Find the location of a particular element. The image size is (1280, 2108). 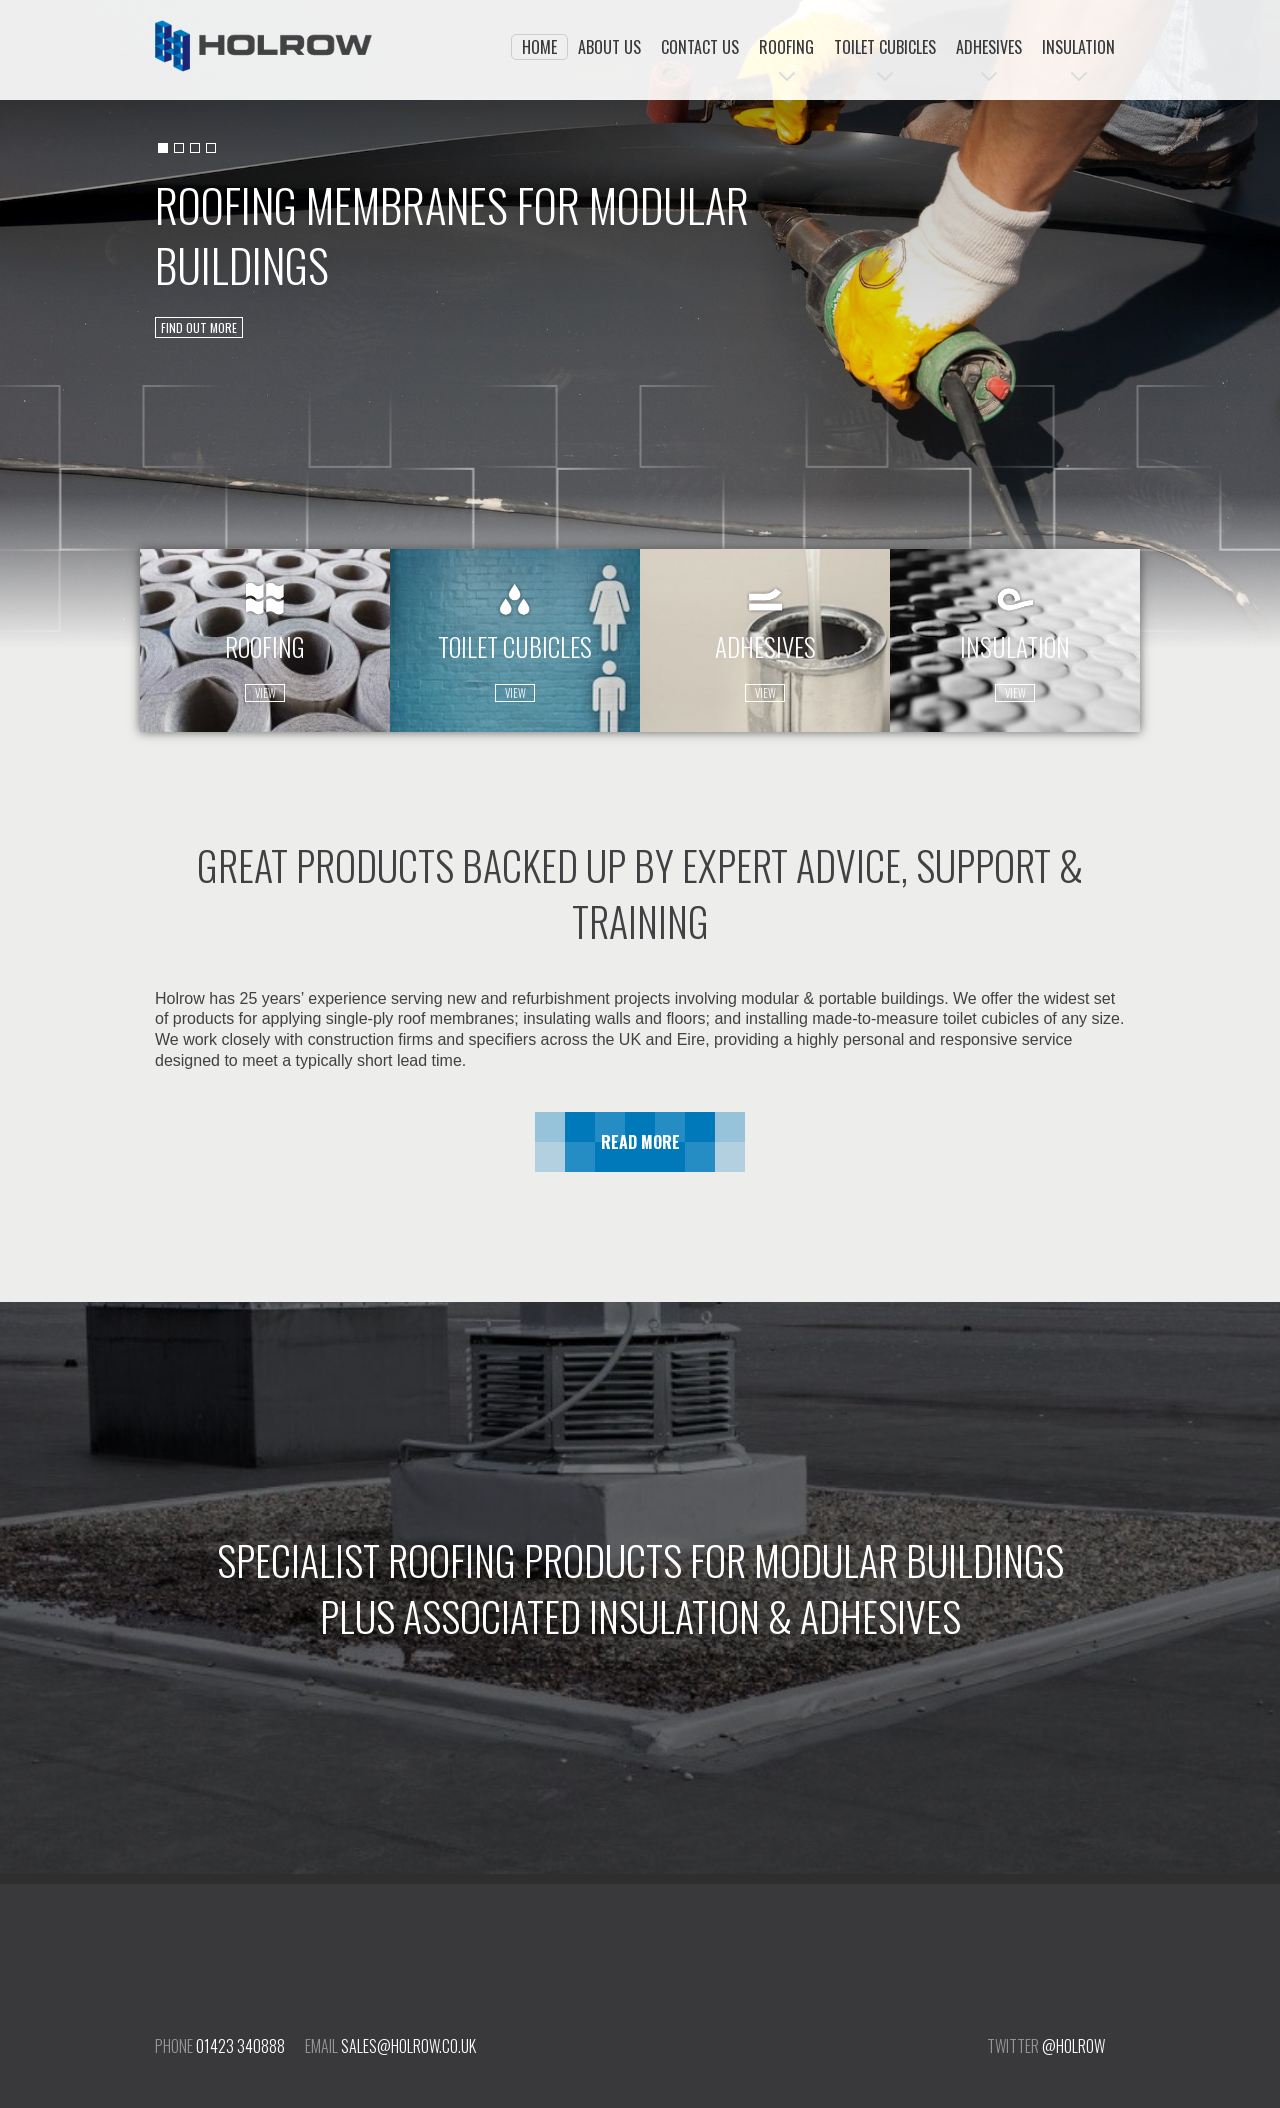

@holrow is located at coordinates (1073, 2046).